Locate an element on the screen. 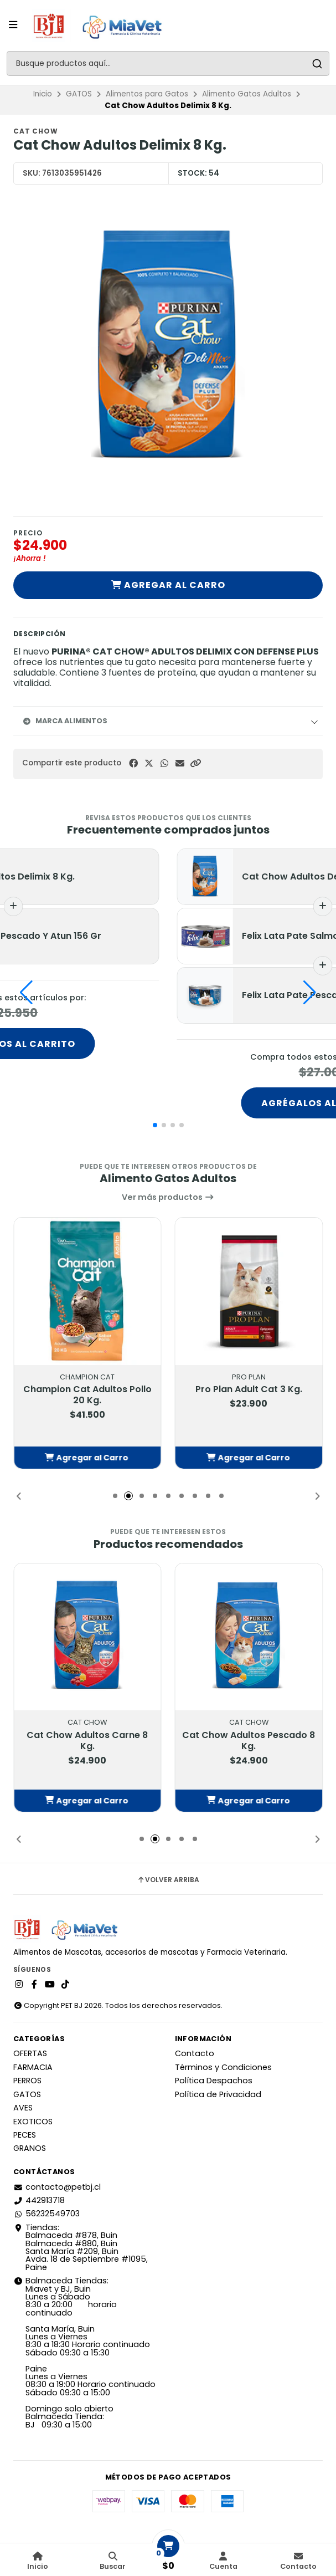 The image size is (336, 2576). AVES is located at coordinates (23, 2108).